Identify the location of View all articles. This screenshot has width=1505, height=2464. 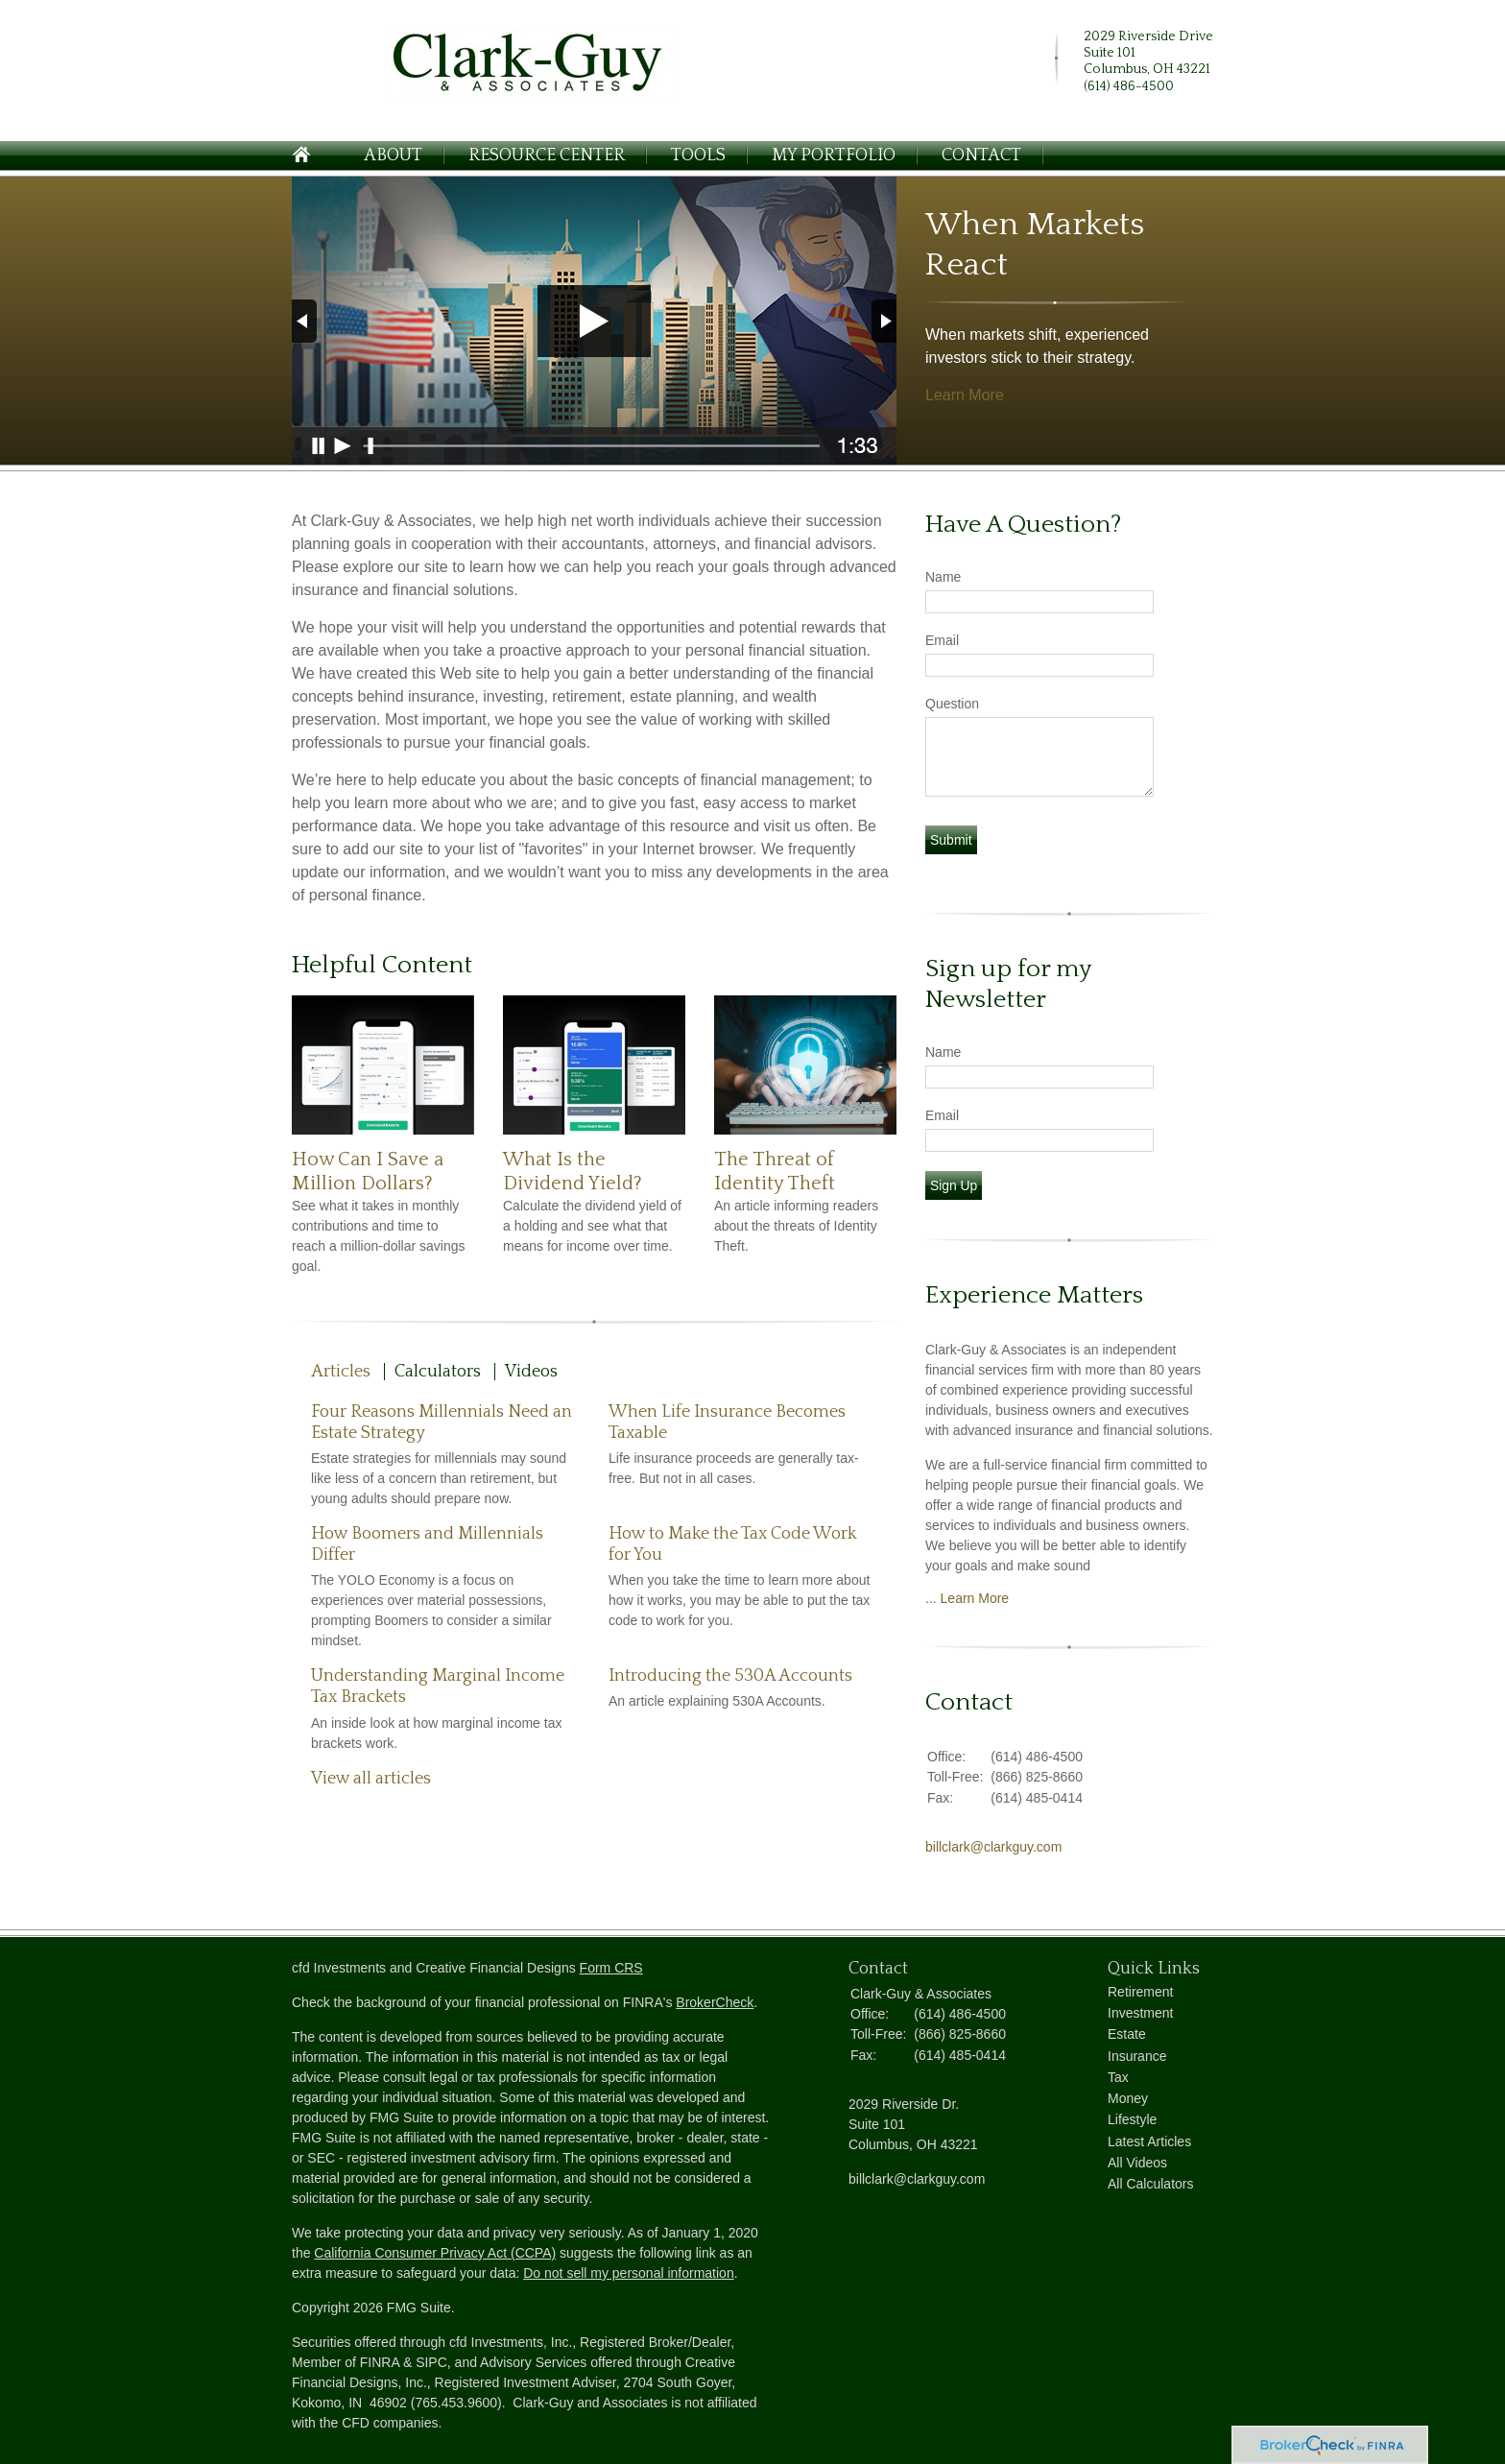
(371, 1778).